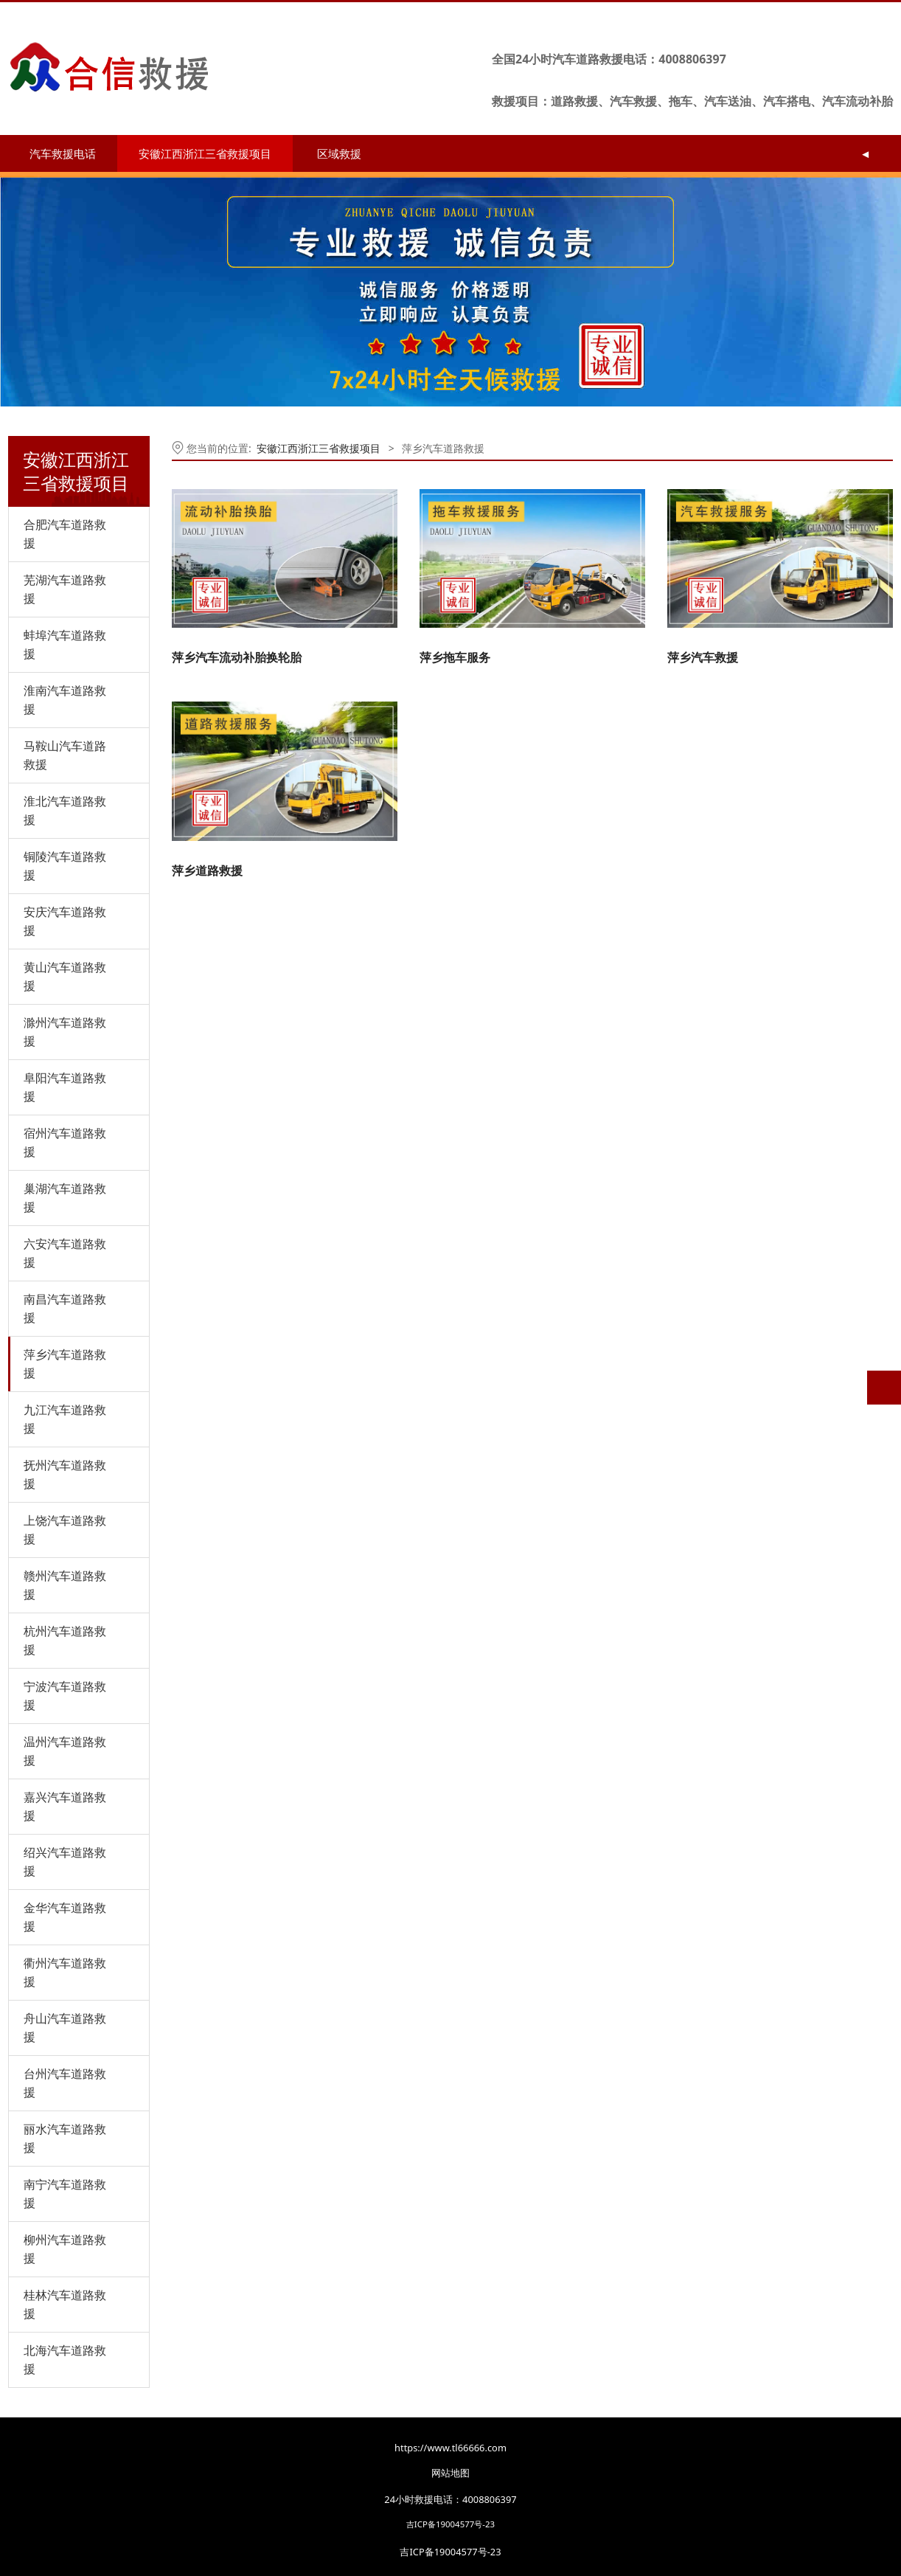 This screenshot has height=2576, width=901. What do you see at coordinates (65, 644) in the screenshot?
I see `蚌埠汽车道路救援` at bounding box center [65, 644].